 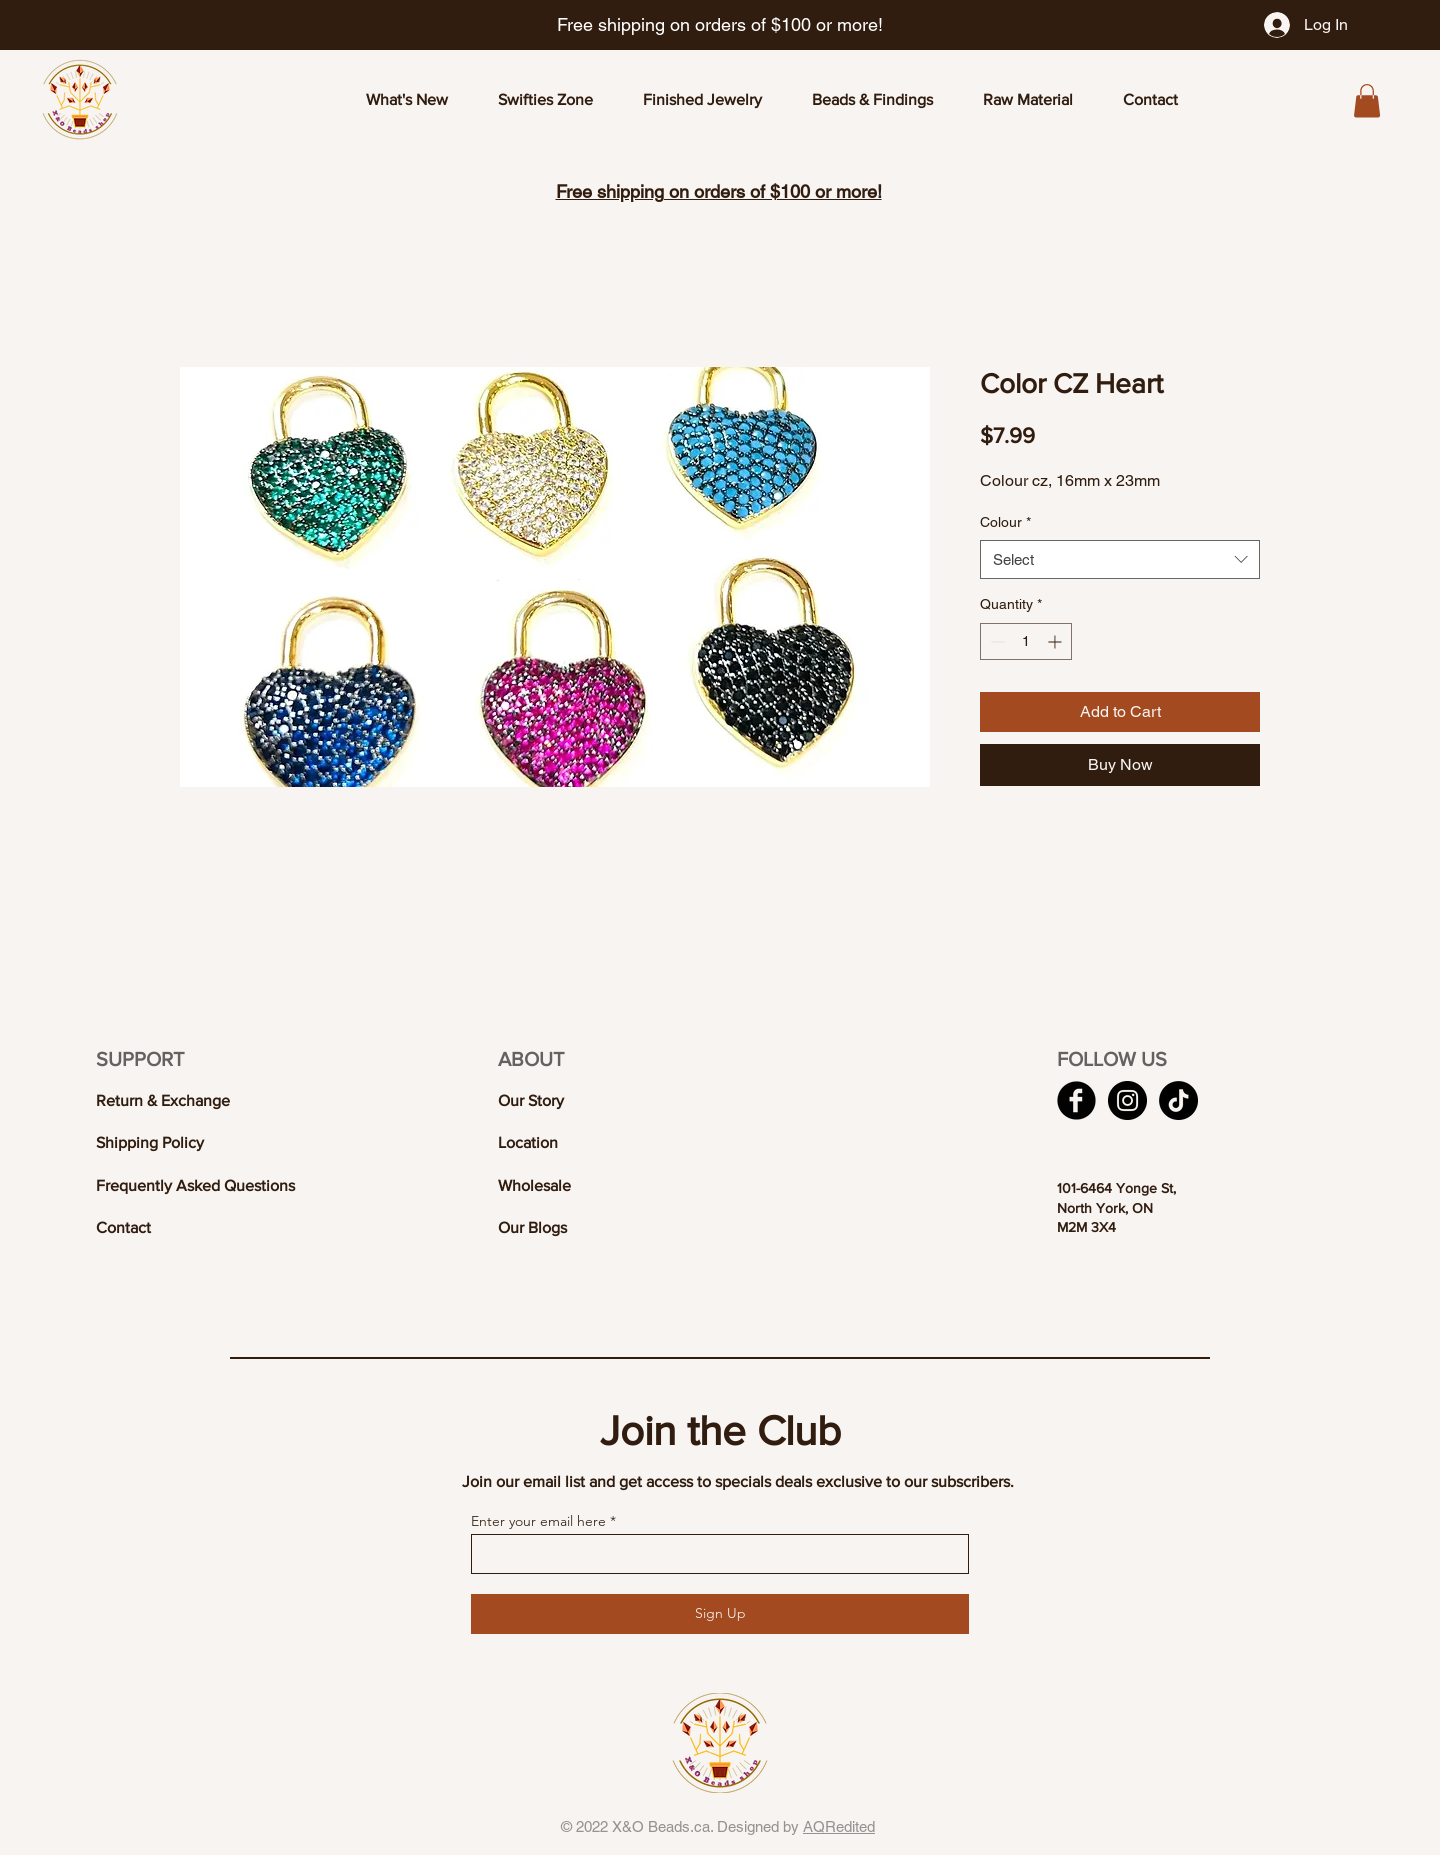 What do you see at coordinates (1178, 1100) in the screenshot?
I see `[TikTok]` at bounding box center [1178, 1100].